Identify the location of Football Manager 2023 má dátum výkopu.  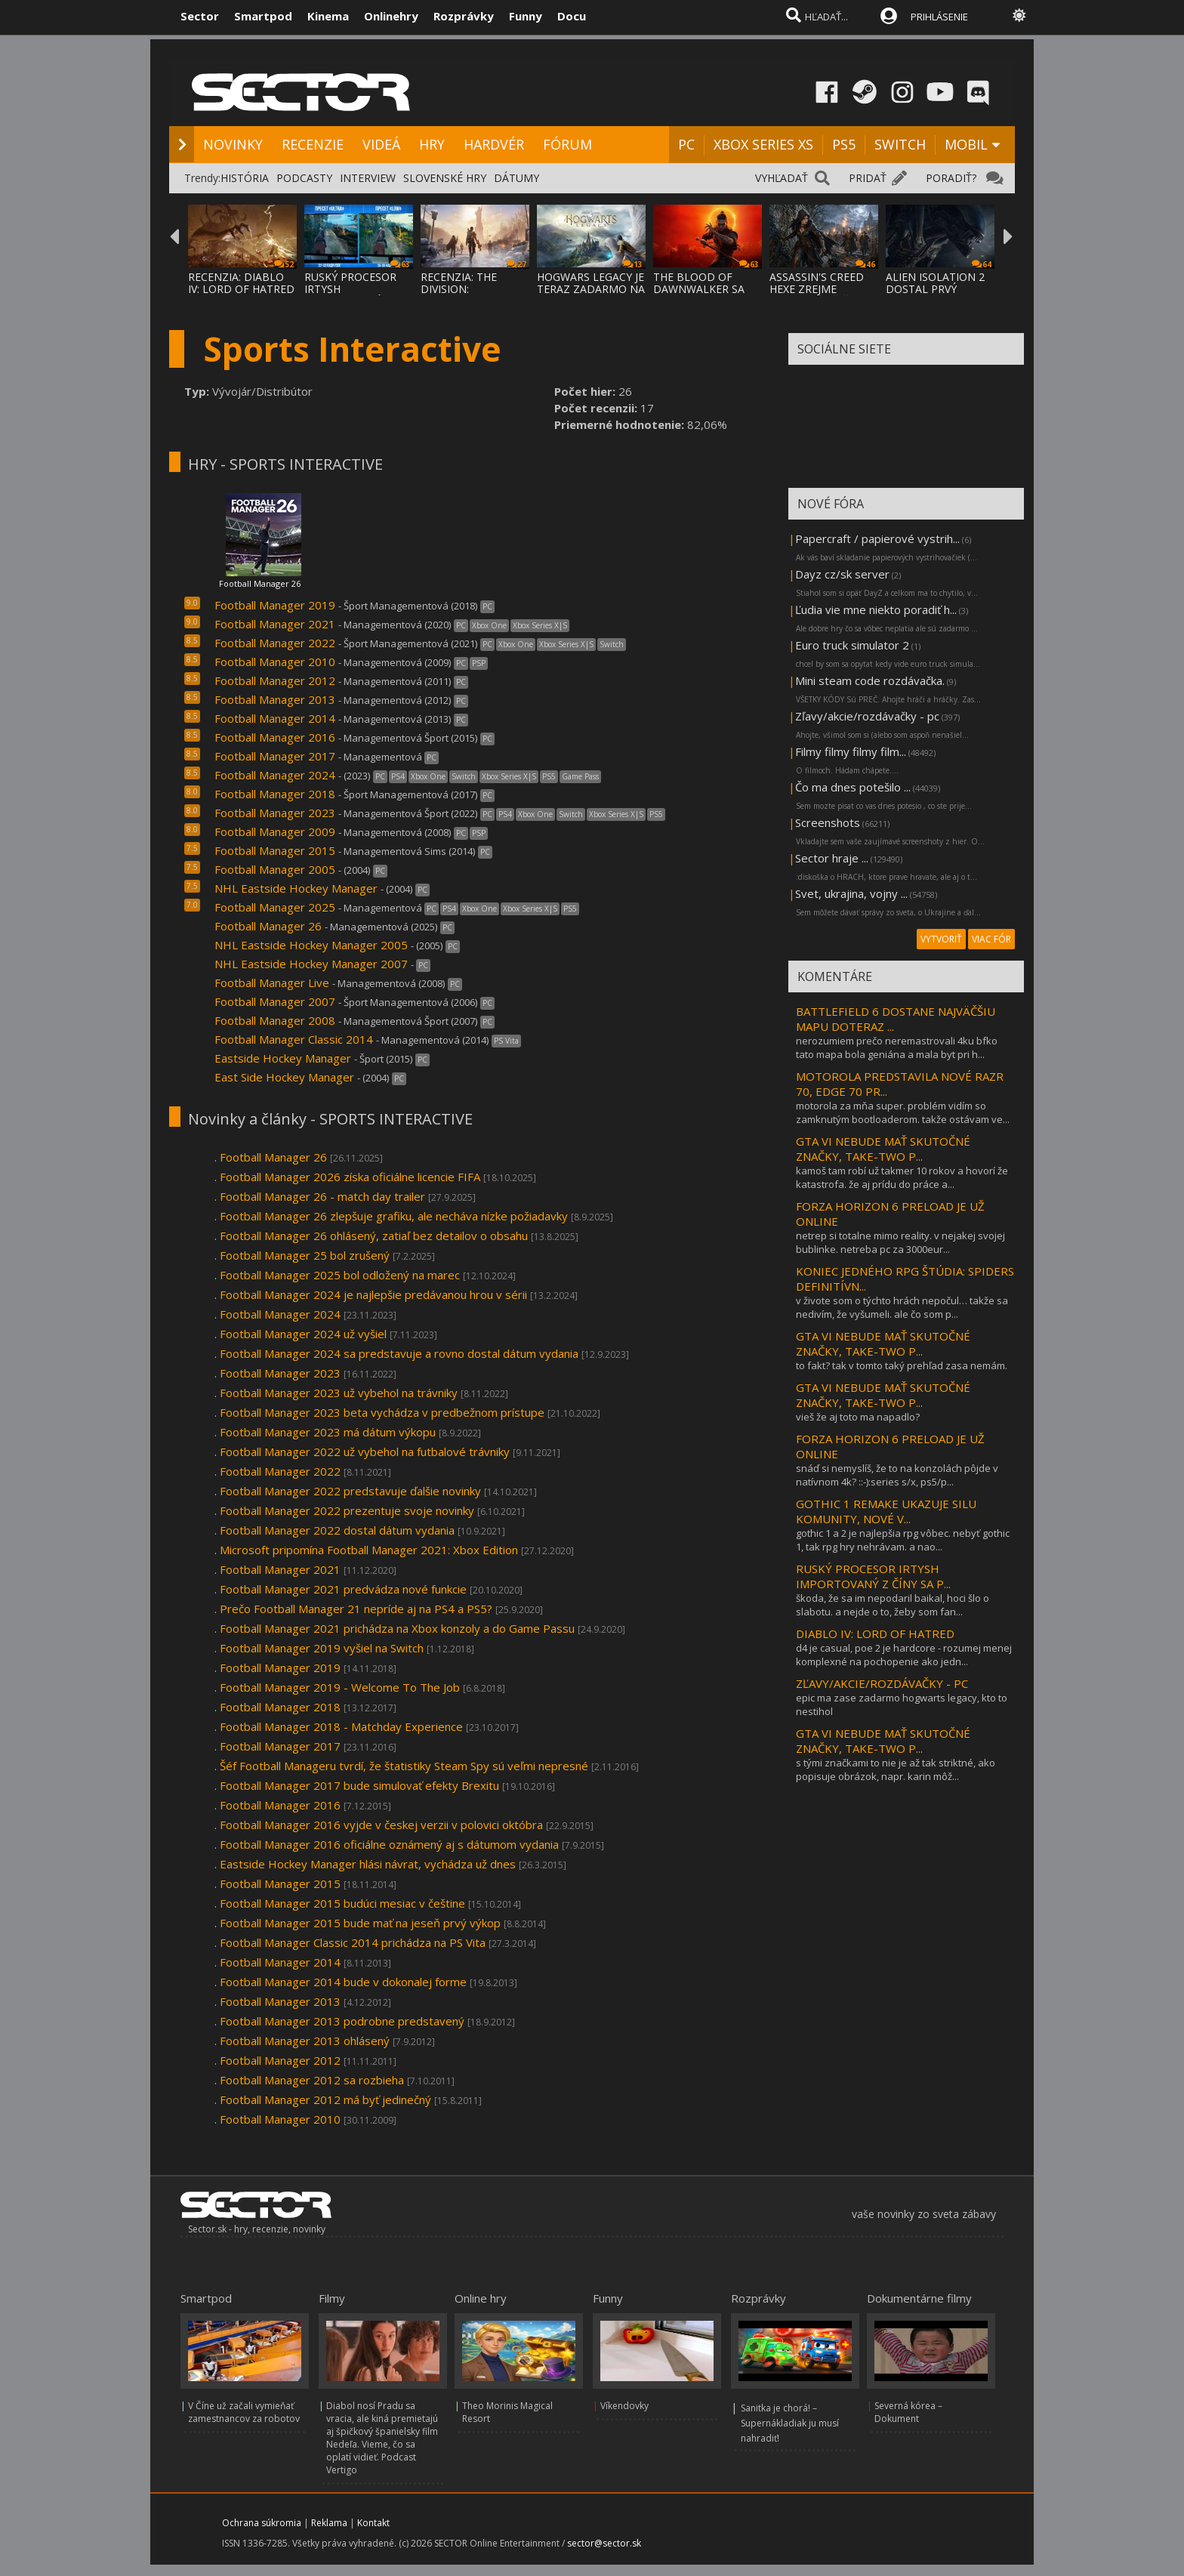
(328, 1431).